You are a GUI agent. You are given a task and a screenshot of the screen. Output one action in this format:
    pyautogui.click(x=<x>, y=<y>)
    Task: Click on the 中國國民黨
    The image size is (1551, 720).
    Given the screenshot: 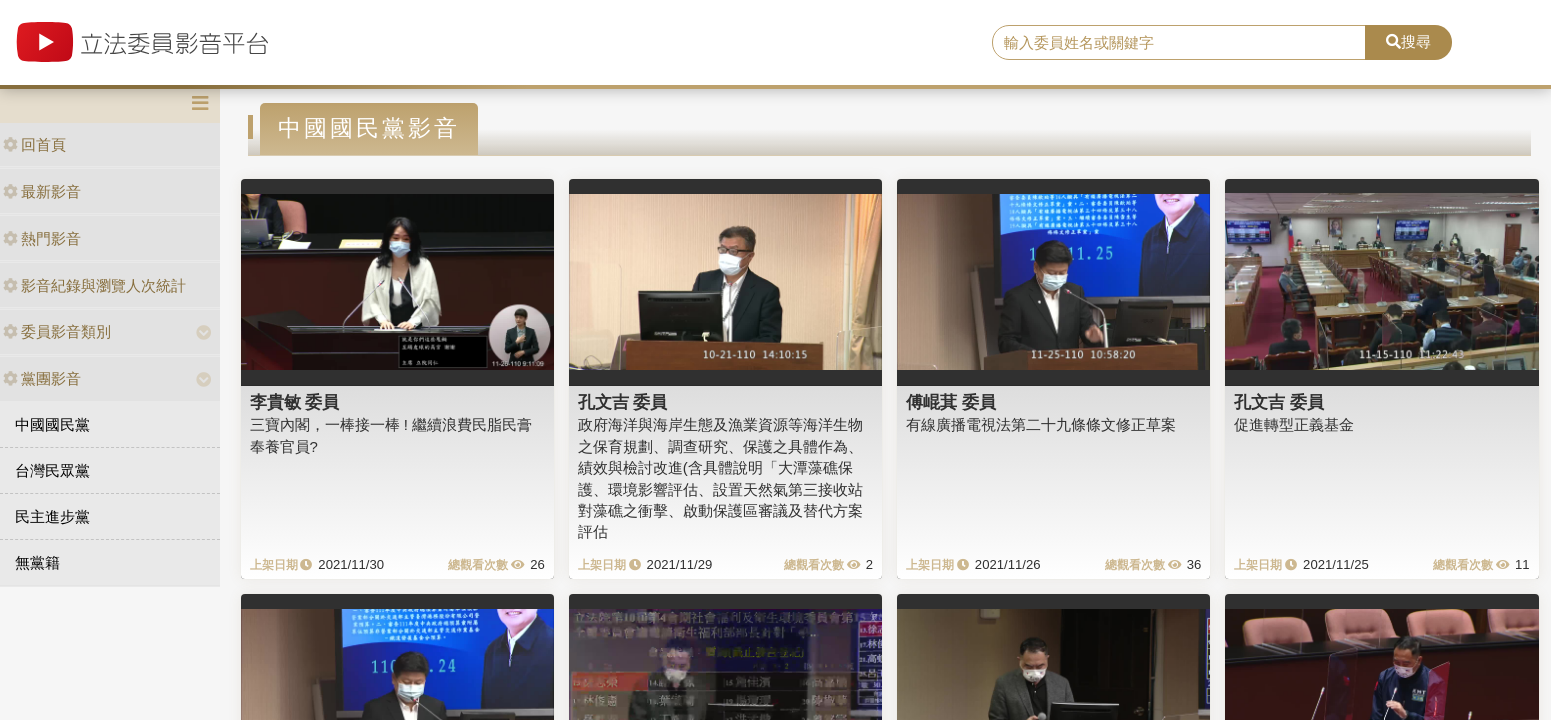 What is the action you would take?
    pyautogui.click(x=52, y=424)
    